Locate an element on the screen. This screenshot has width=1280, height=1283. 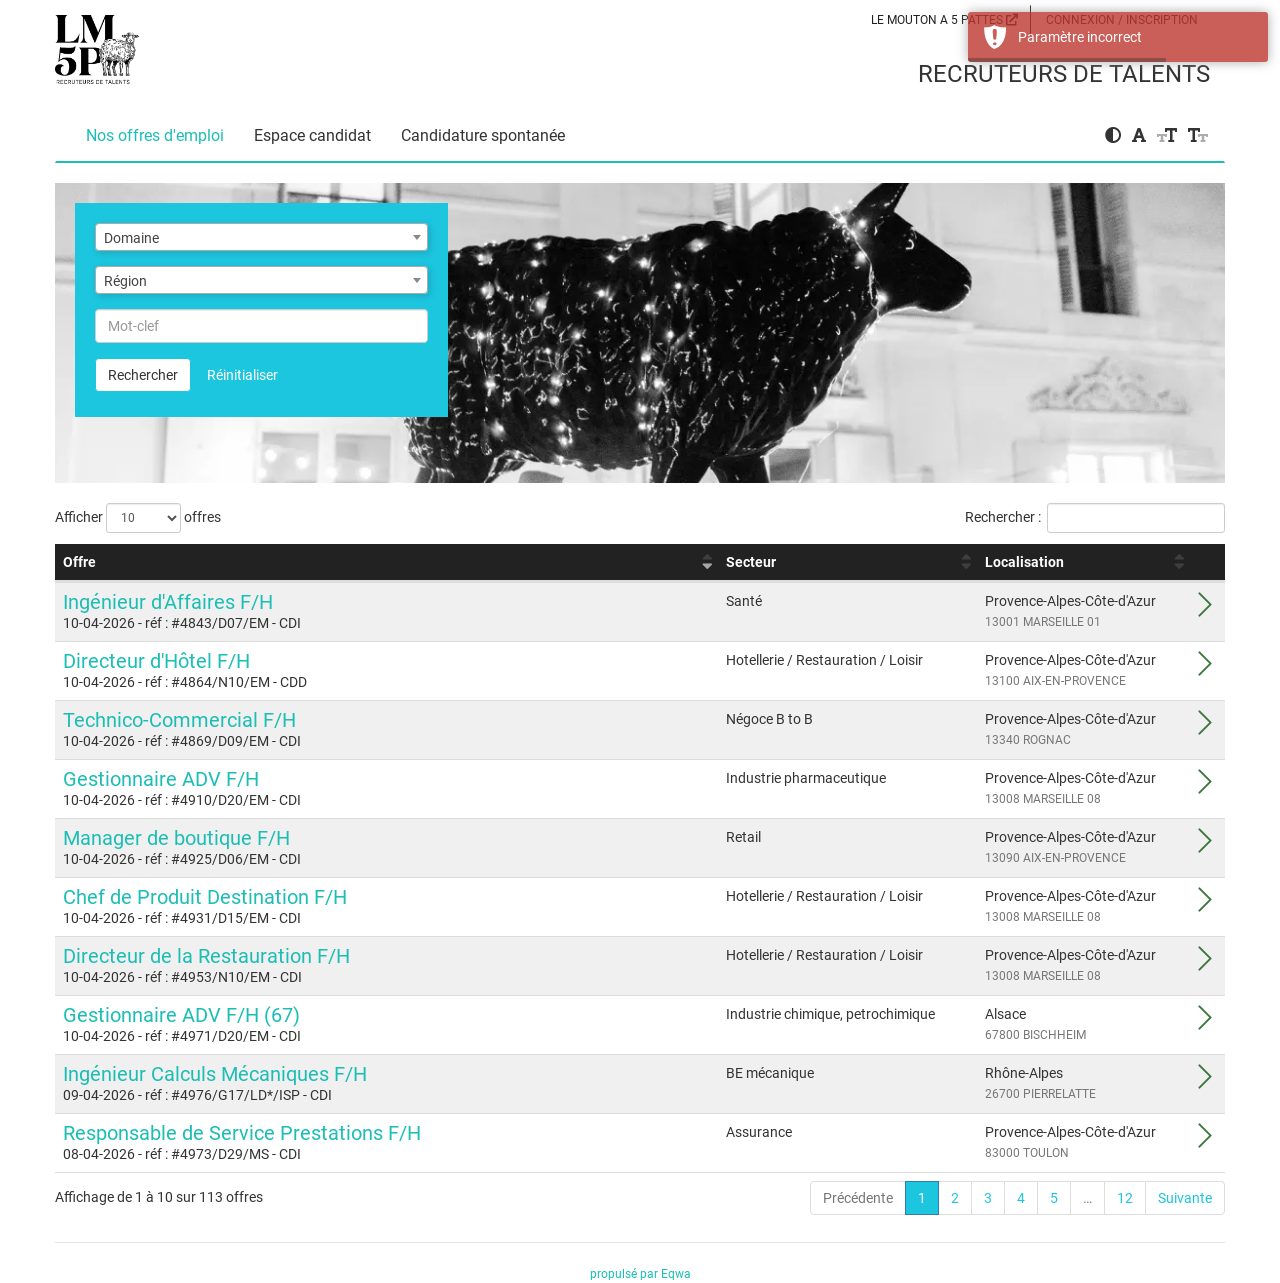
Nos offres d'emploi is located at coordinates (155, 135).